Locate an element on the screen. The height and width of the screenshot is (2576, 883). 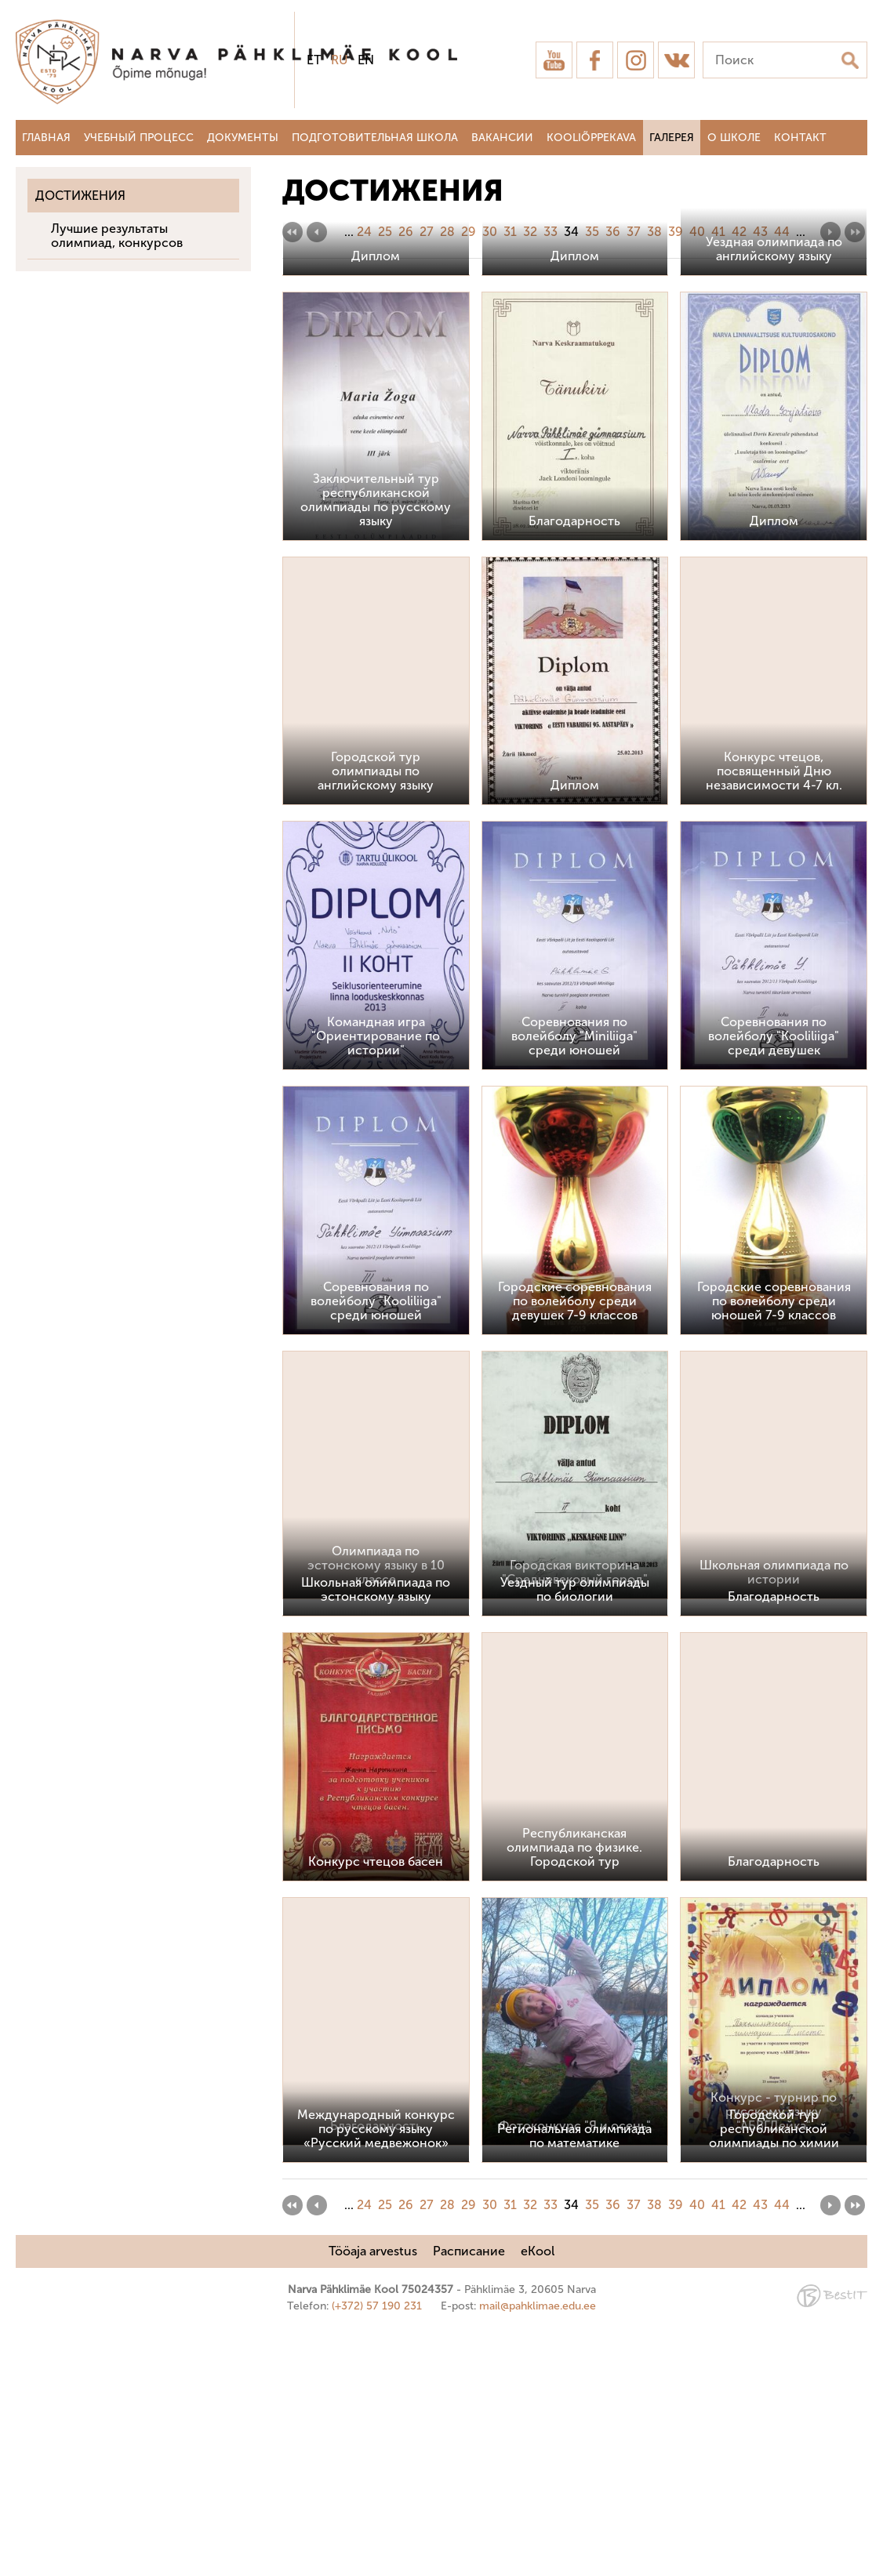
25 is located at coordinates (385, 231).